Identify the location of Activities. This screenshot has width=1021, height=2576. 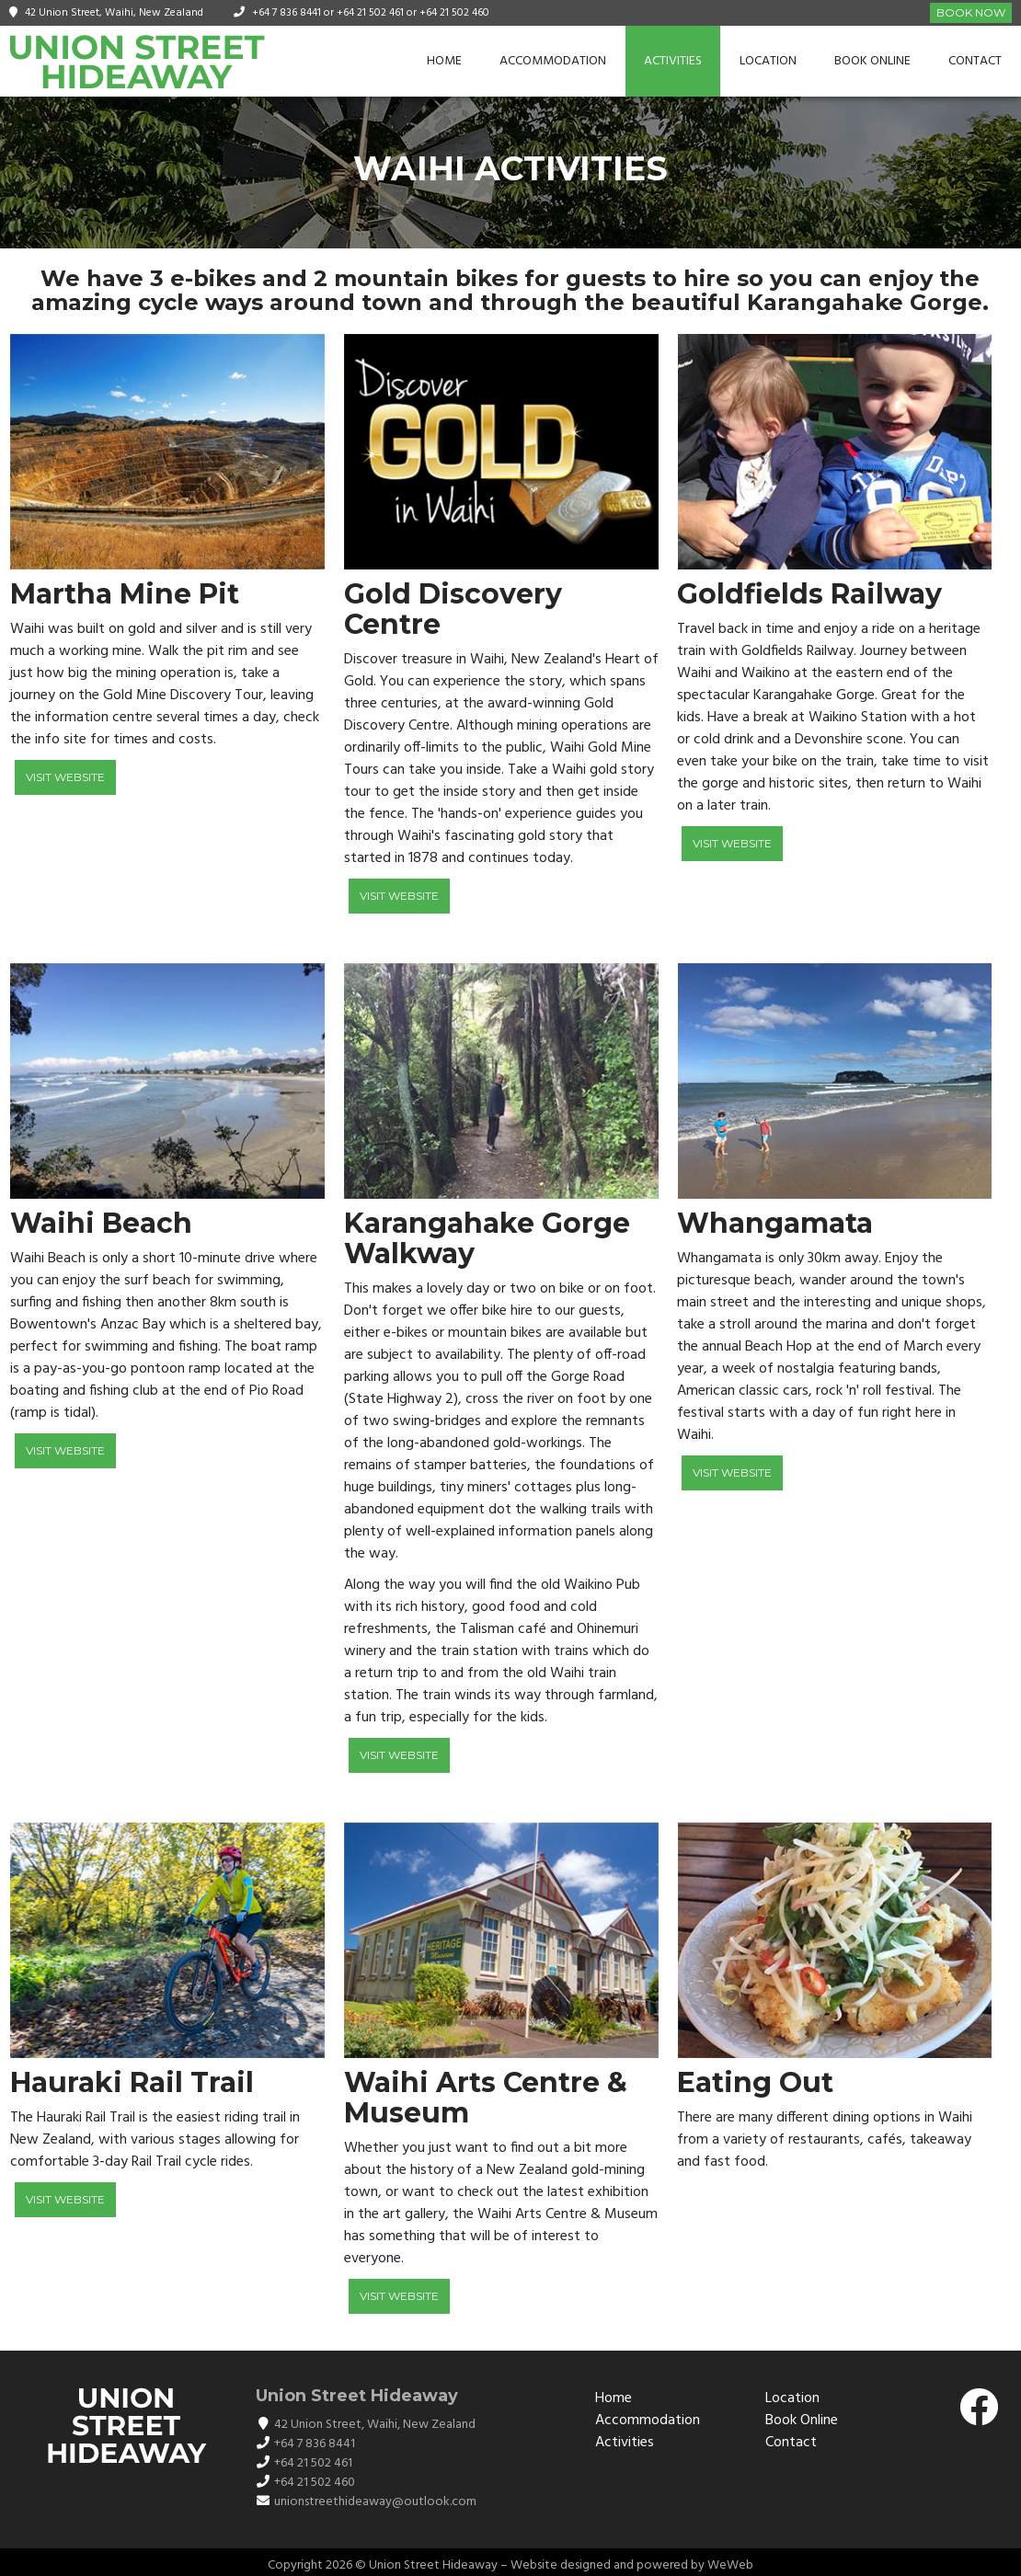
(673, 61).